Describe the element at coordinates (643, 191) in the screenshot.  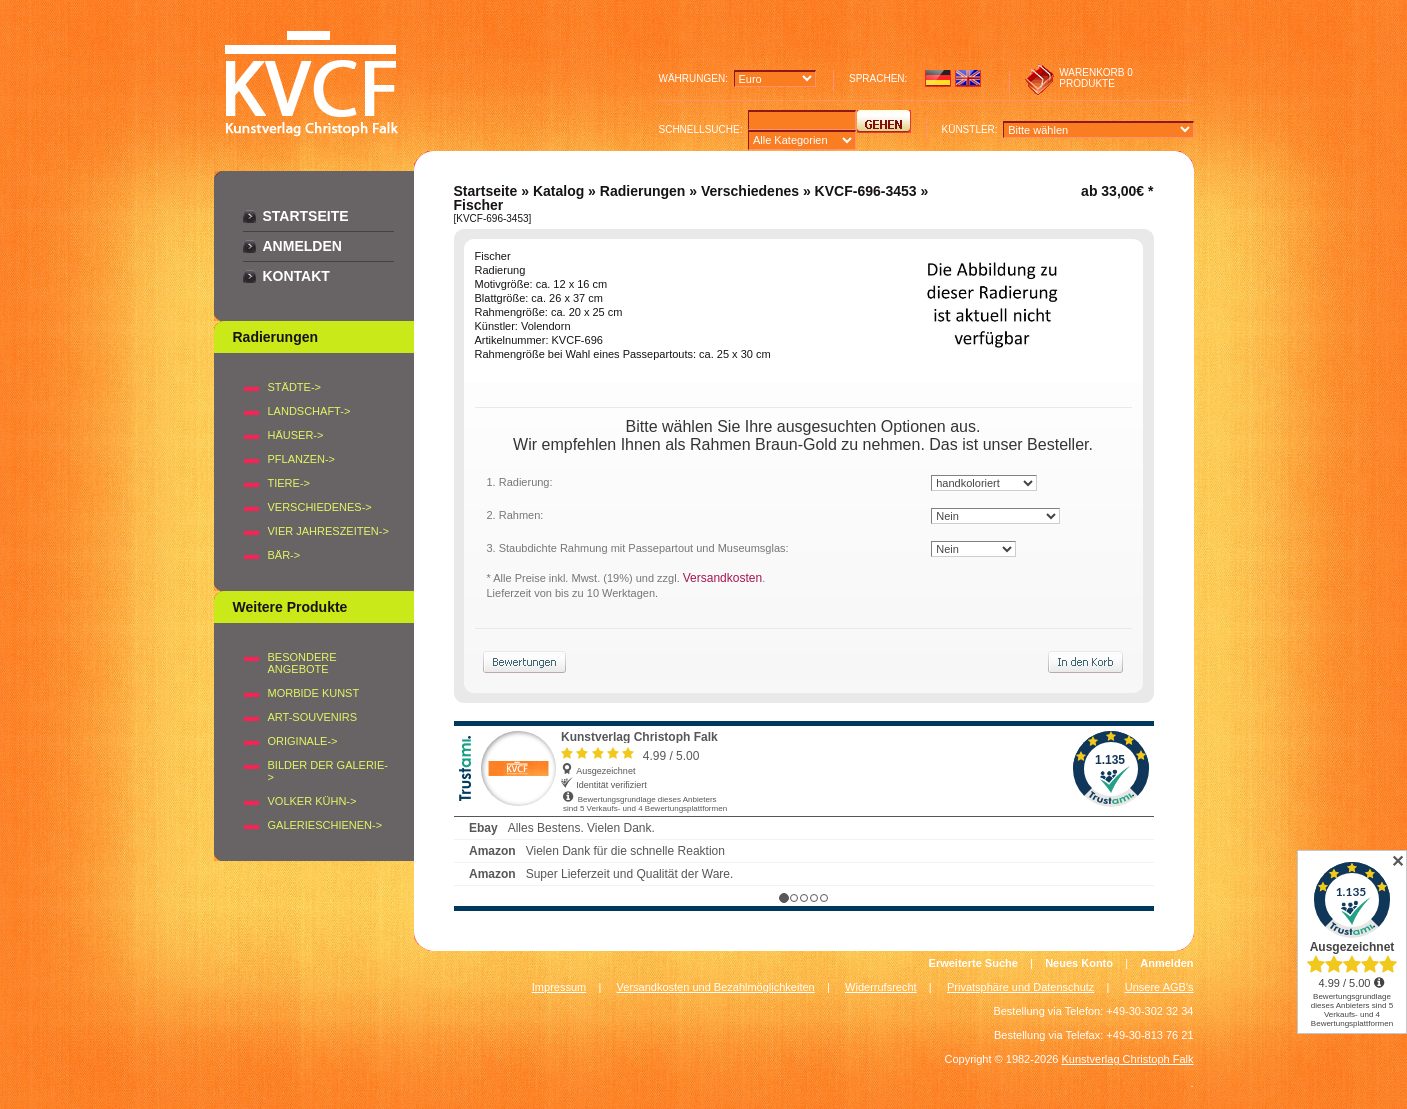
I see `Radierungen` at that location.